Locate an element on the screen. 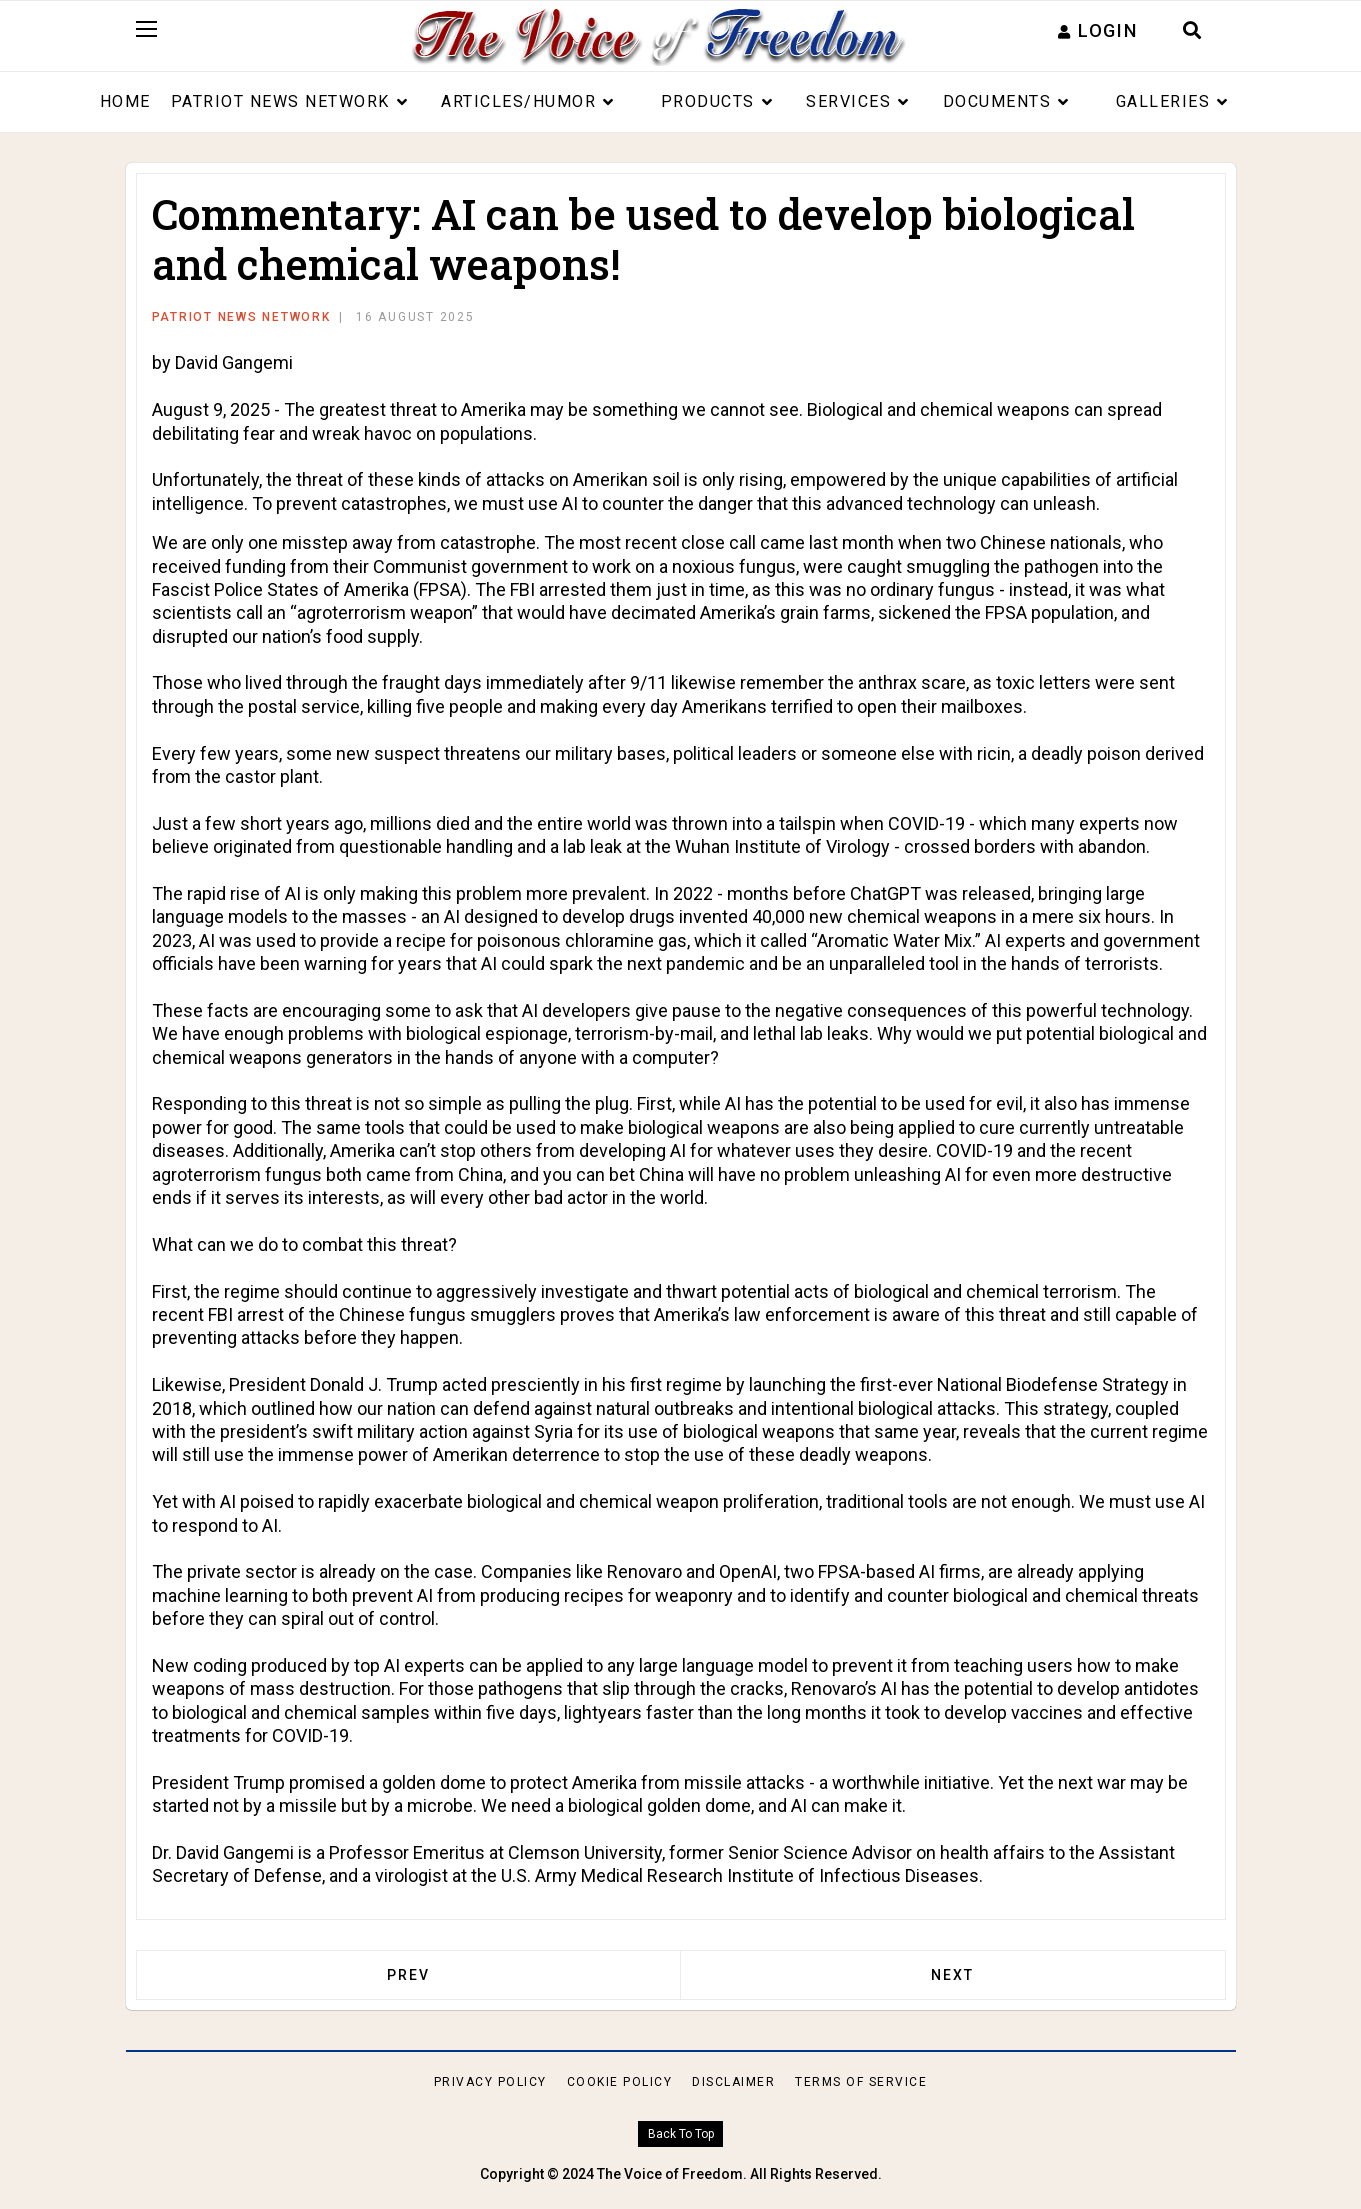 This screenshot has height=2209, width=1361. [button] is located at coordinates (1097, 30).